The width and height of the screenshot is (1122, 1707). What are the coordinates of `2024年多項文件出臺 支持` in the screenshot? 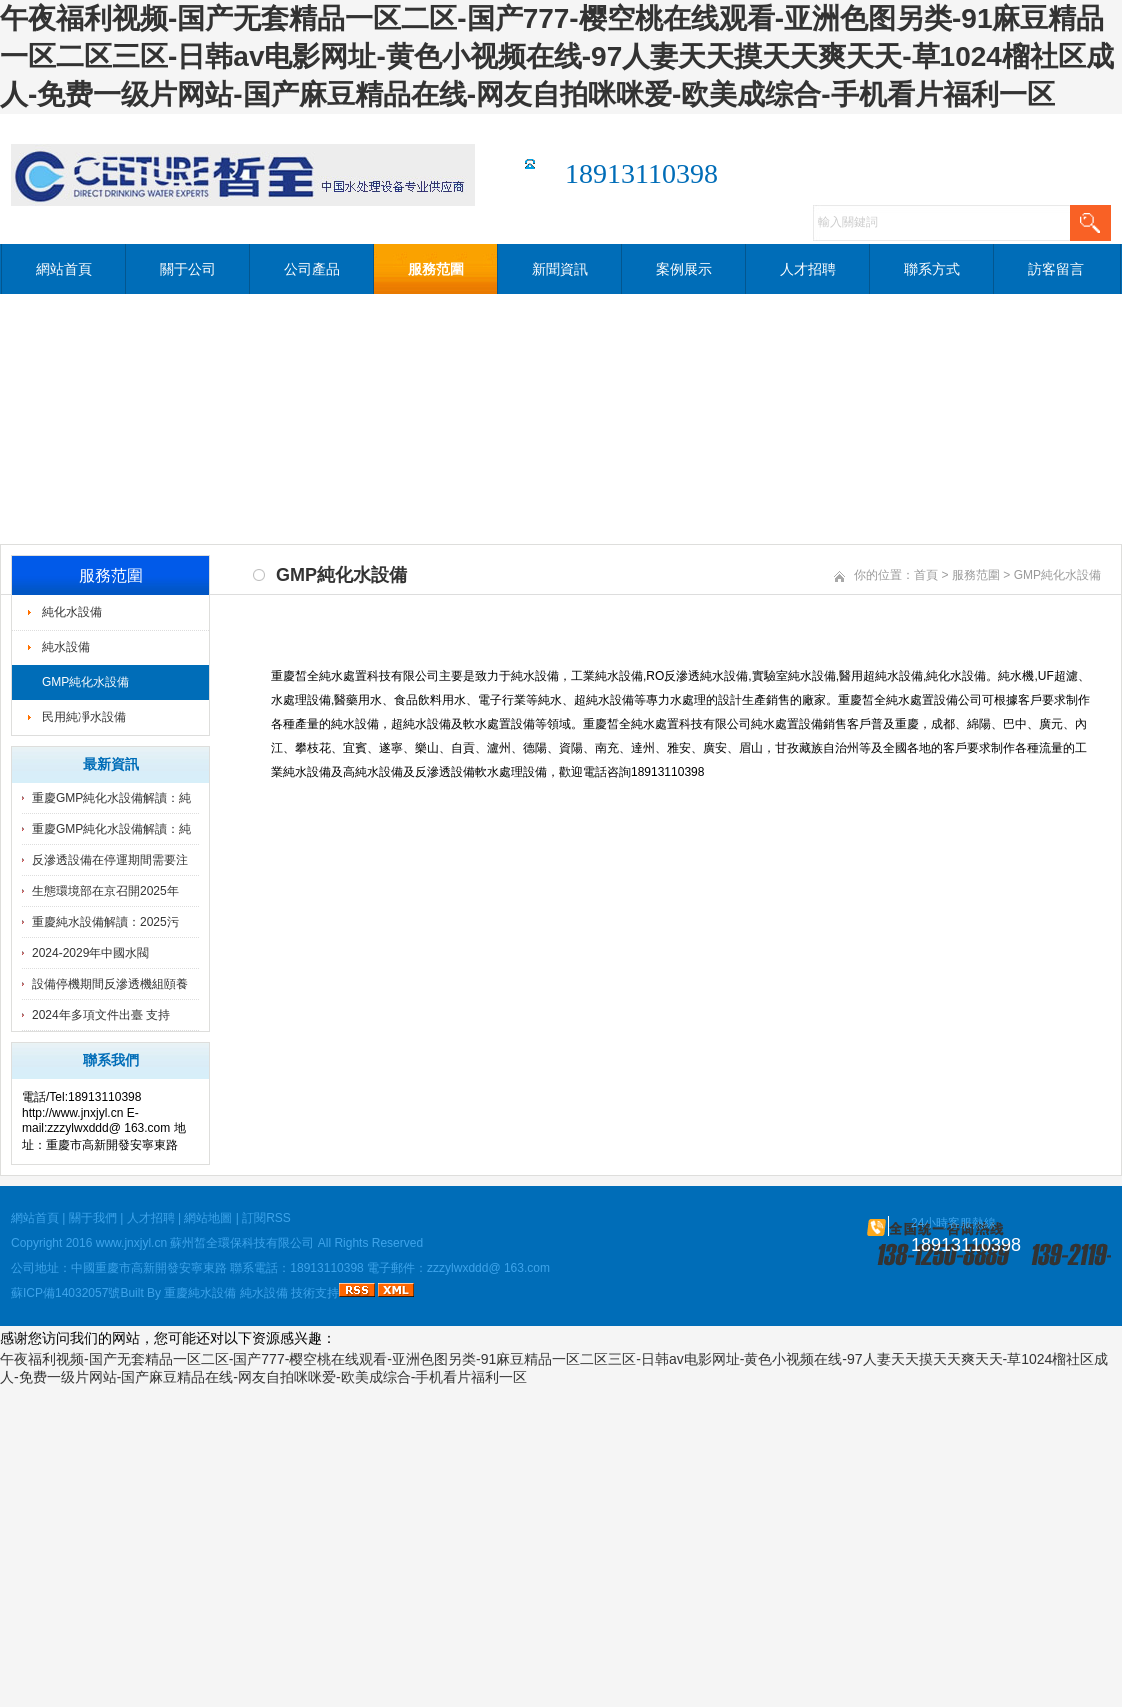 It's located at (101, 1015).